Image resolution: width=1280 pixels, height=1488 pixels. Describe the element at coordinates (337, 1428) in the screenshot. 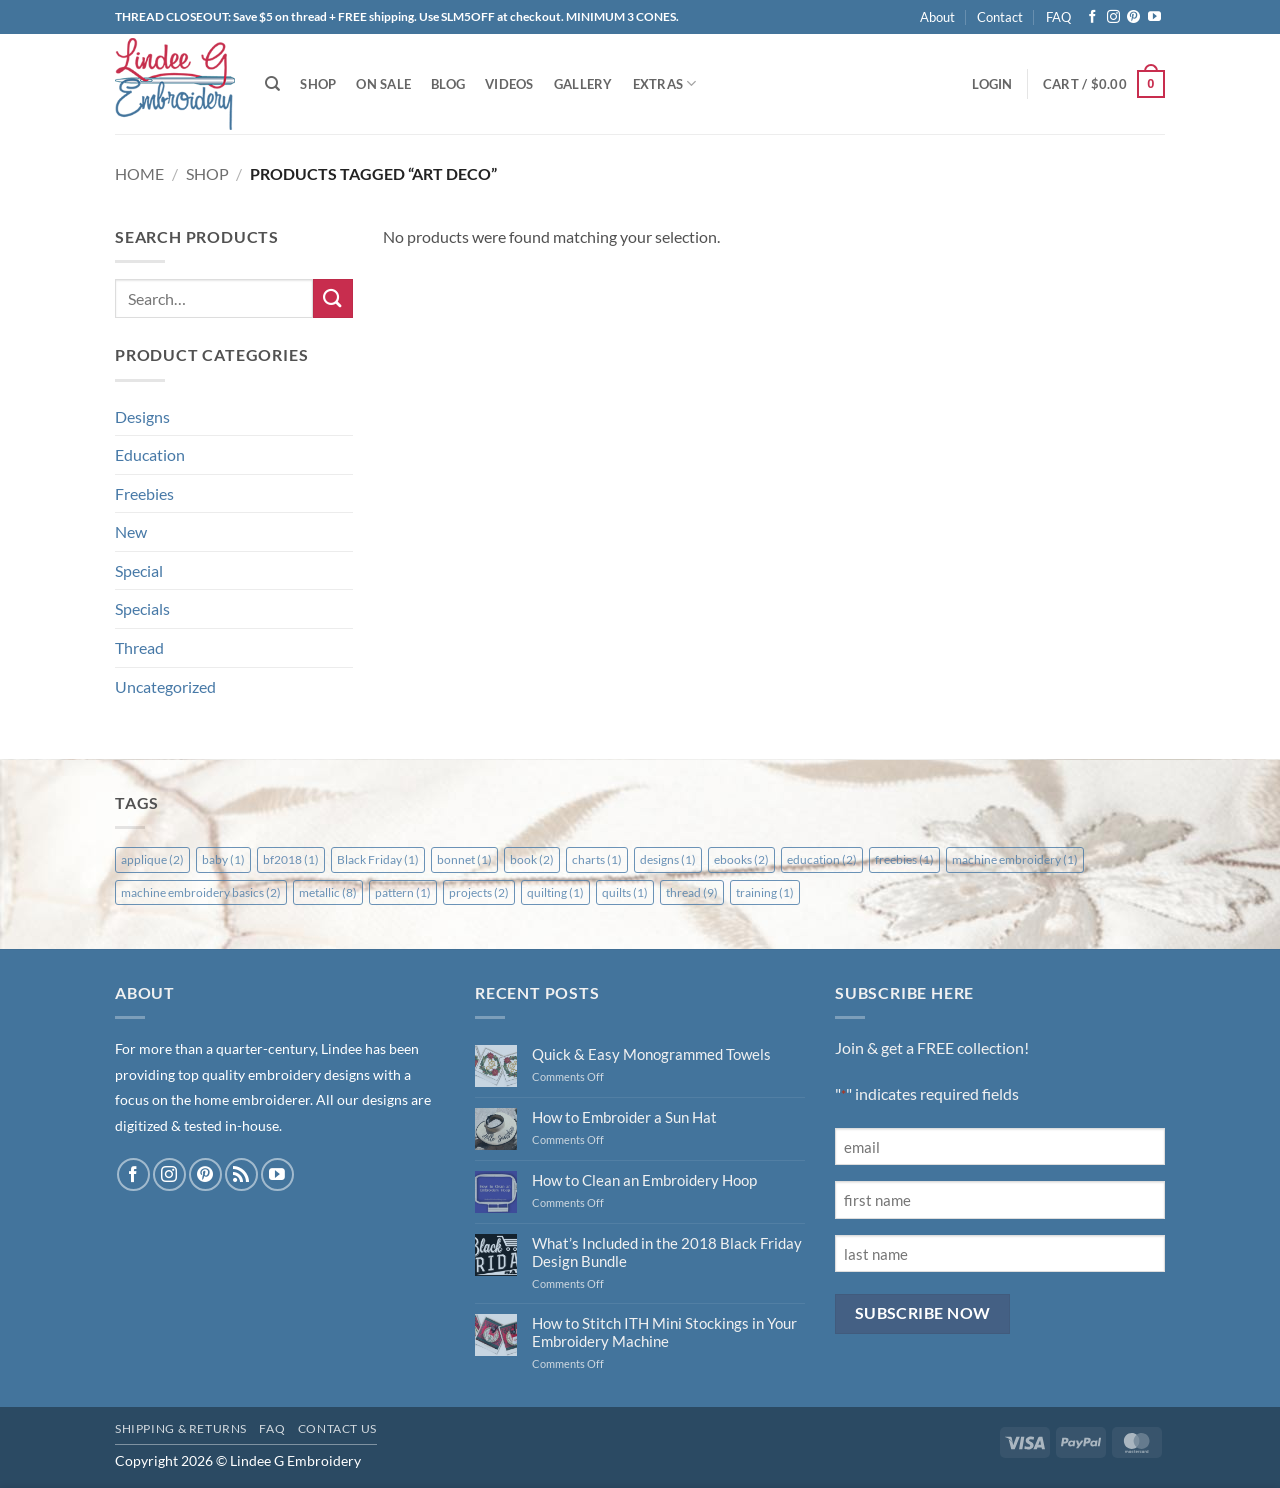

I see `Contact Us` at that location.